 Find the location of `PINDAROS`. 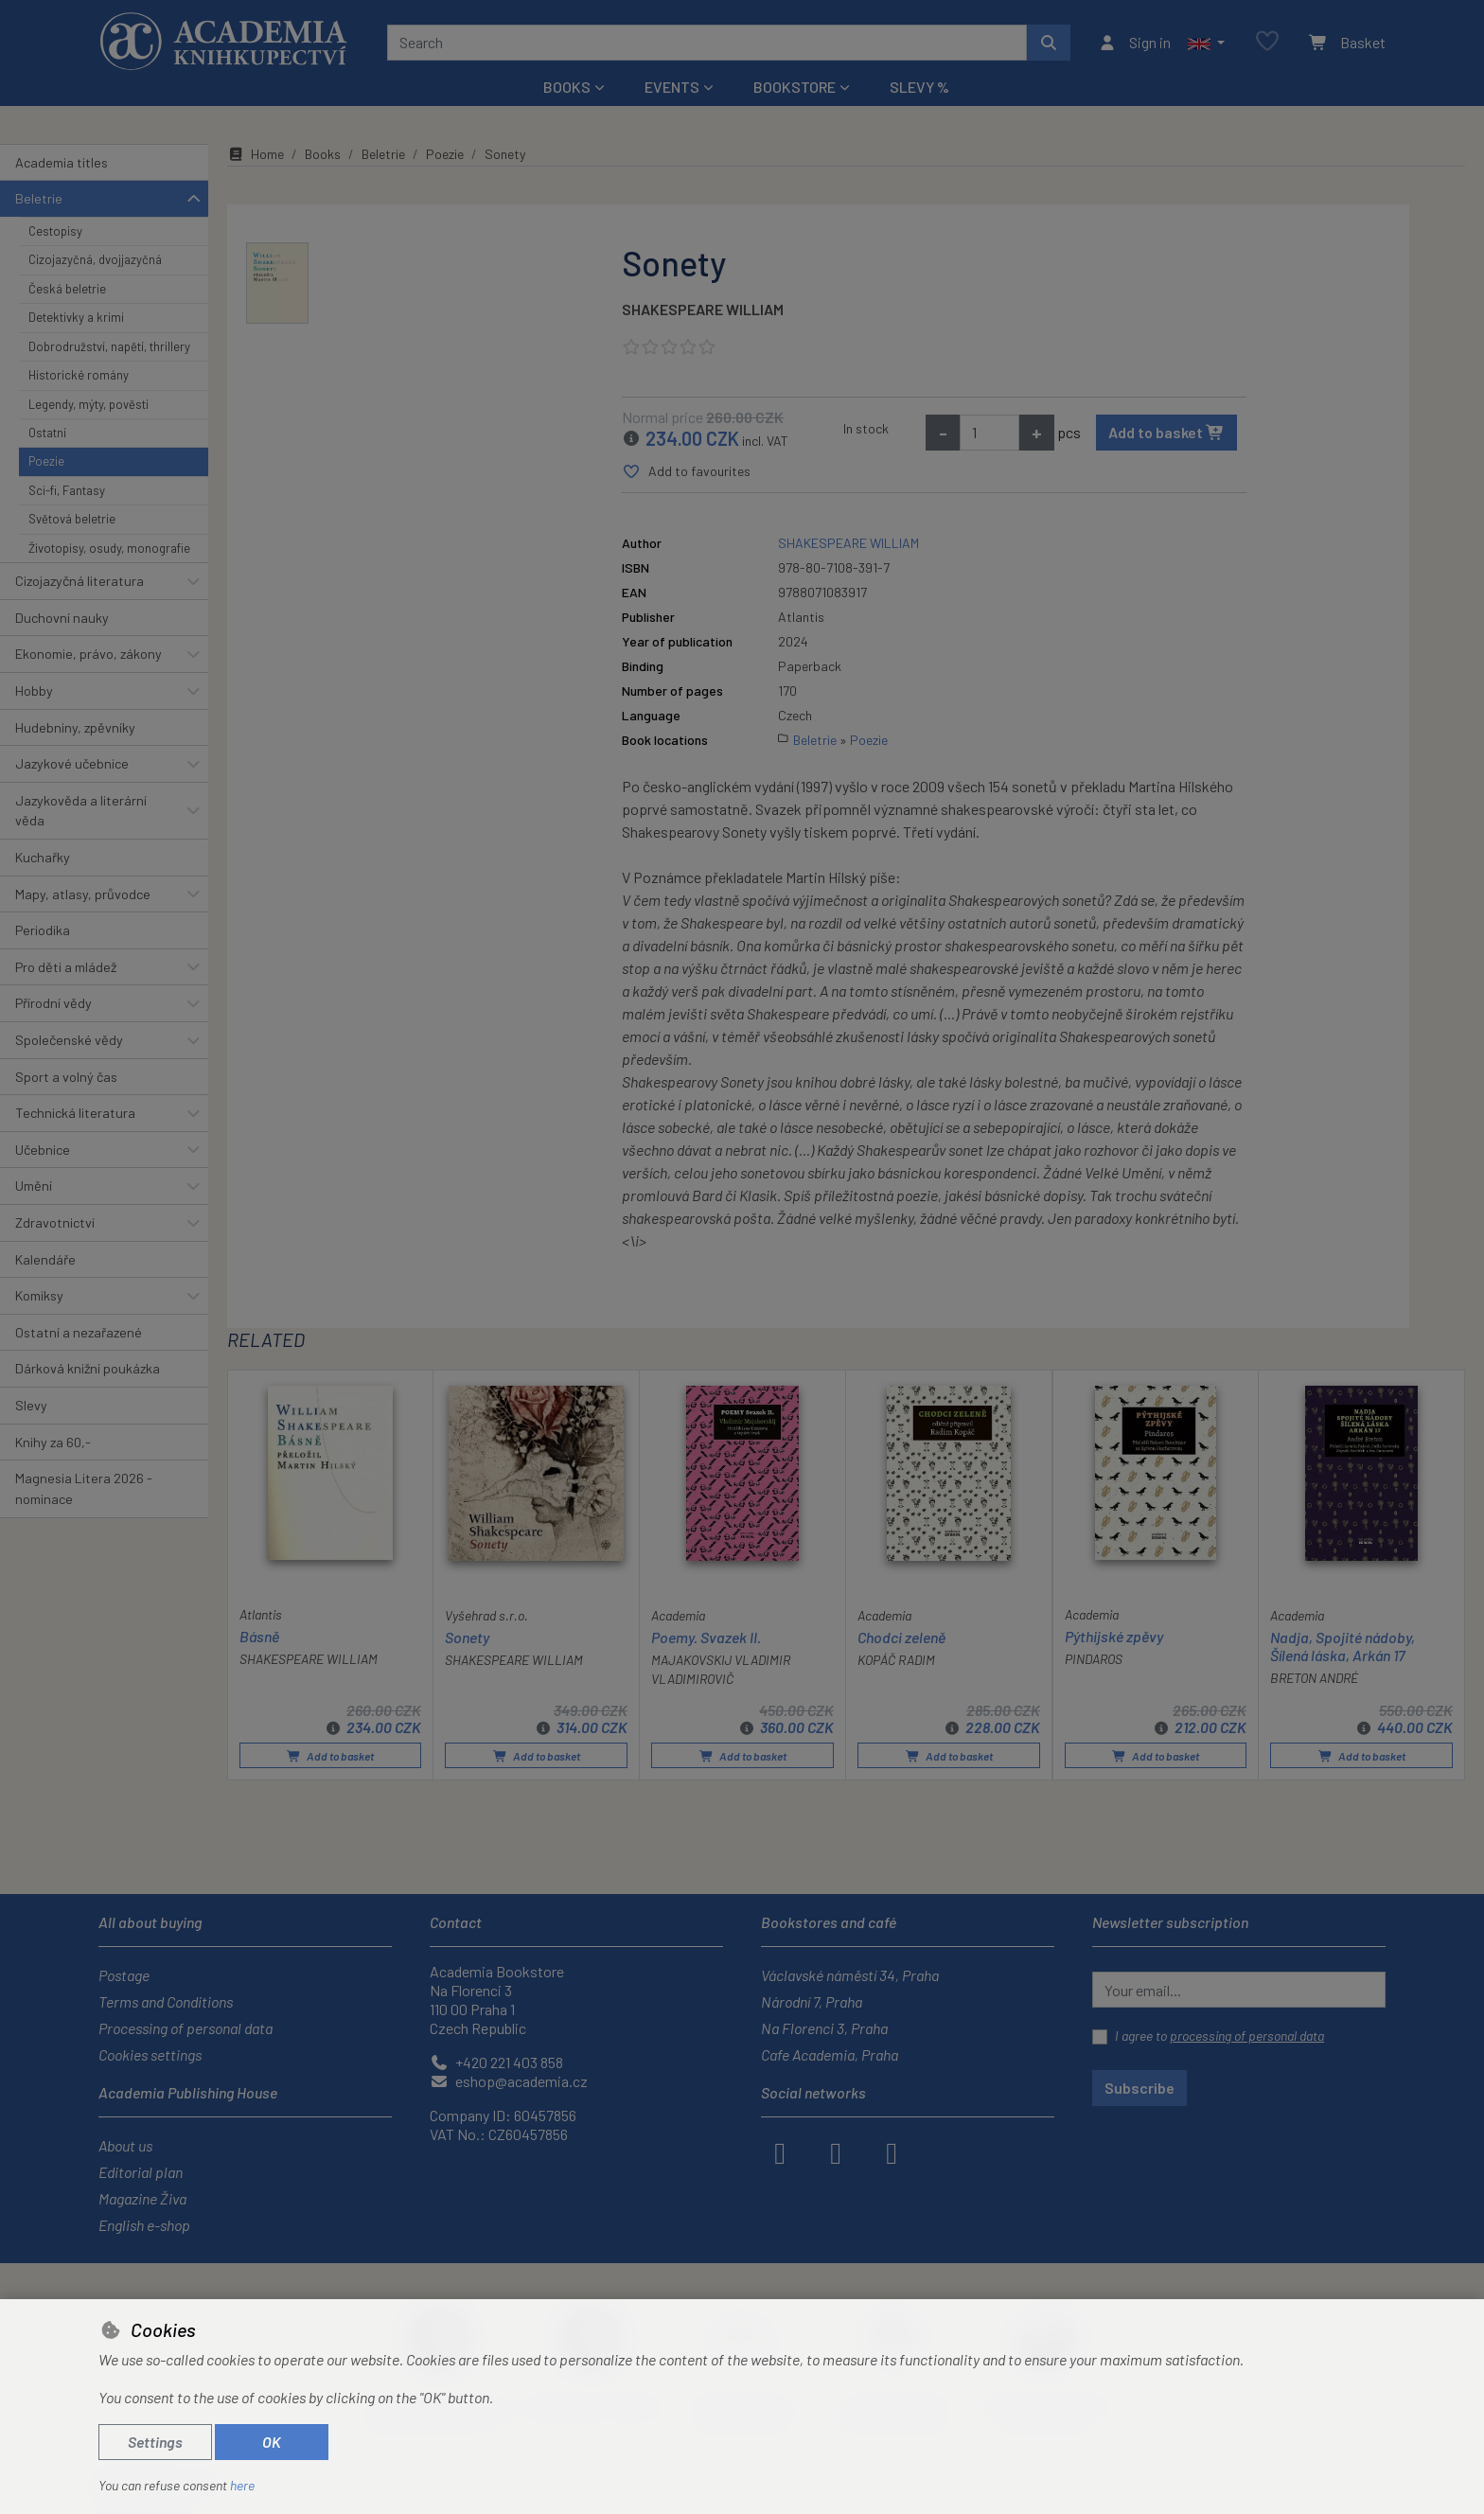

PINDAROS is located at coordinates (1093, 1659).